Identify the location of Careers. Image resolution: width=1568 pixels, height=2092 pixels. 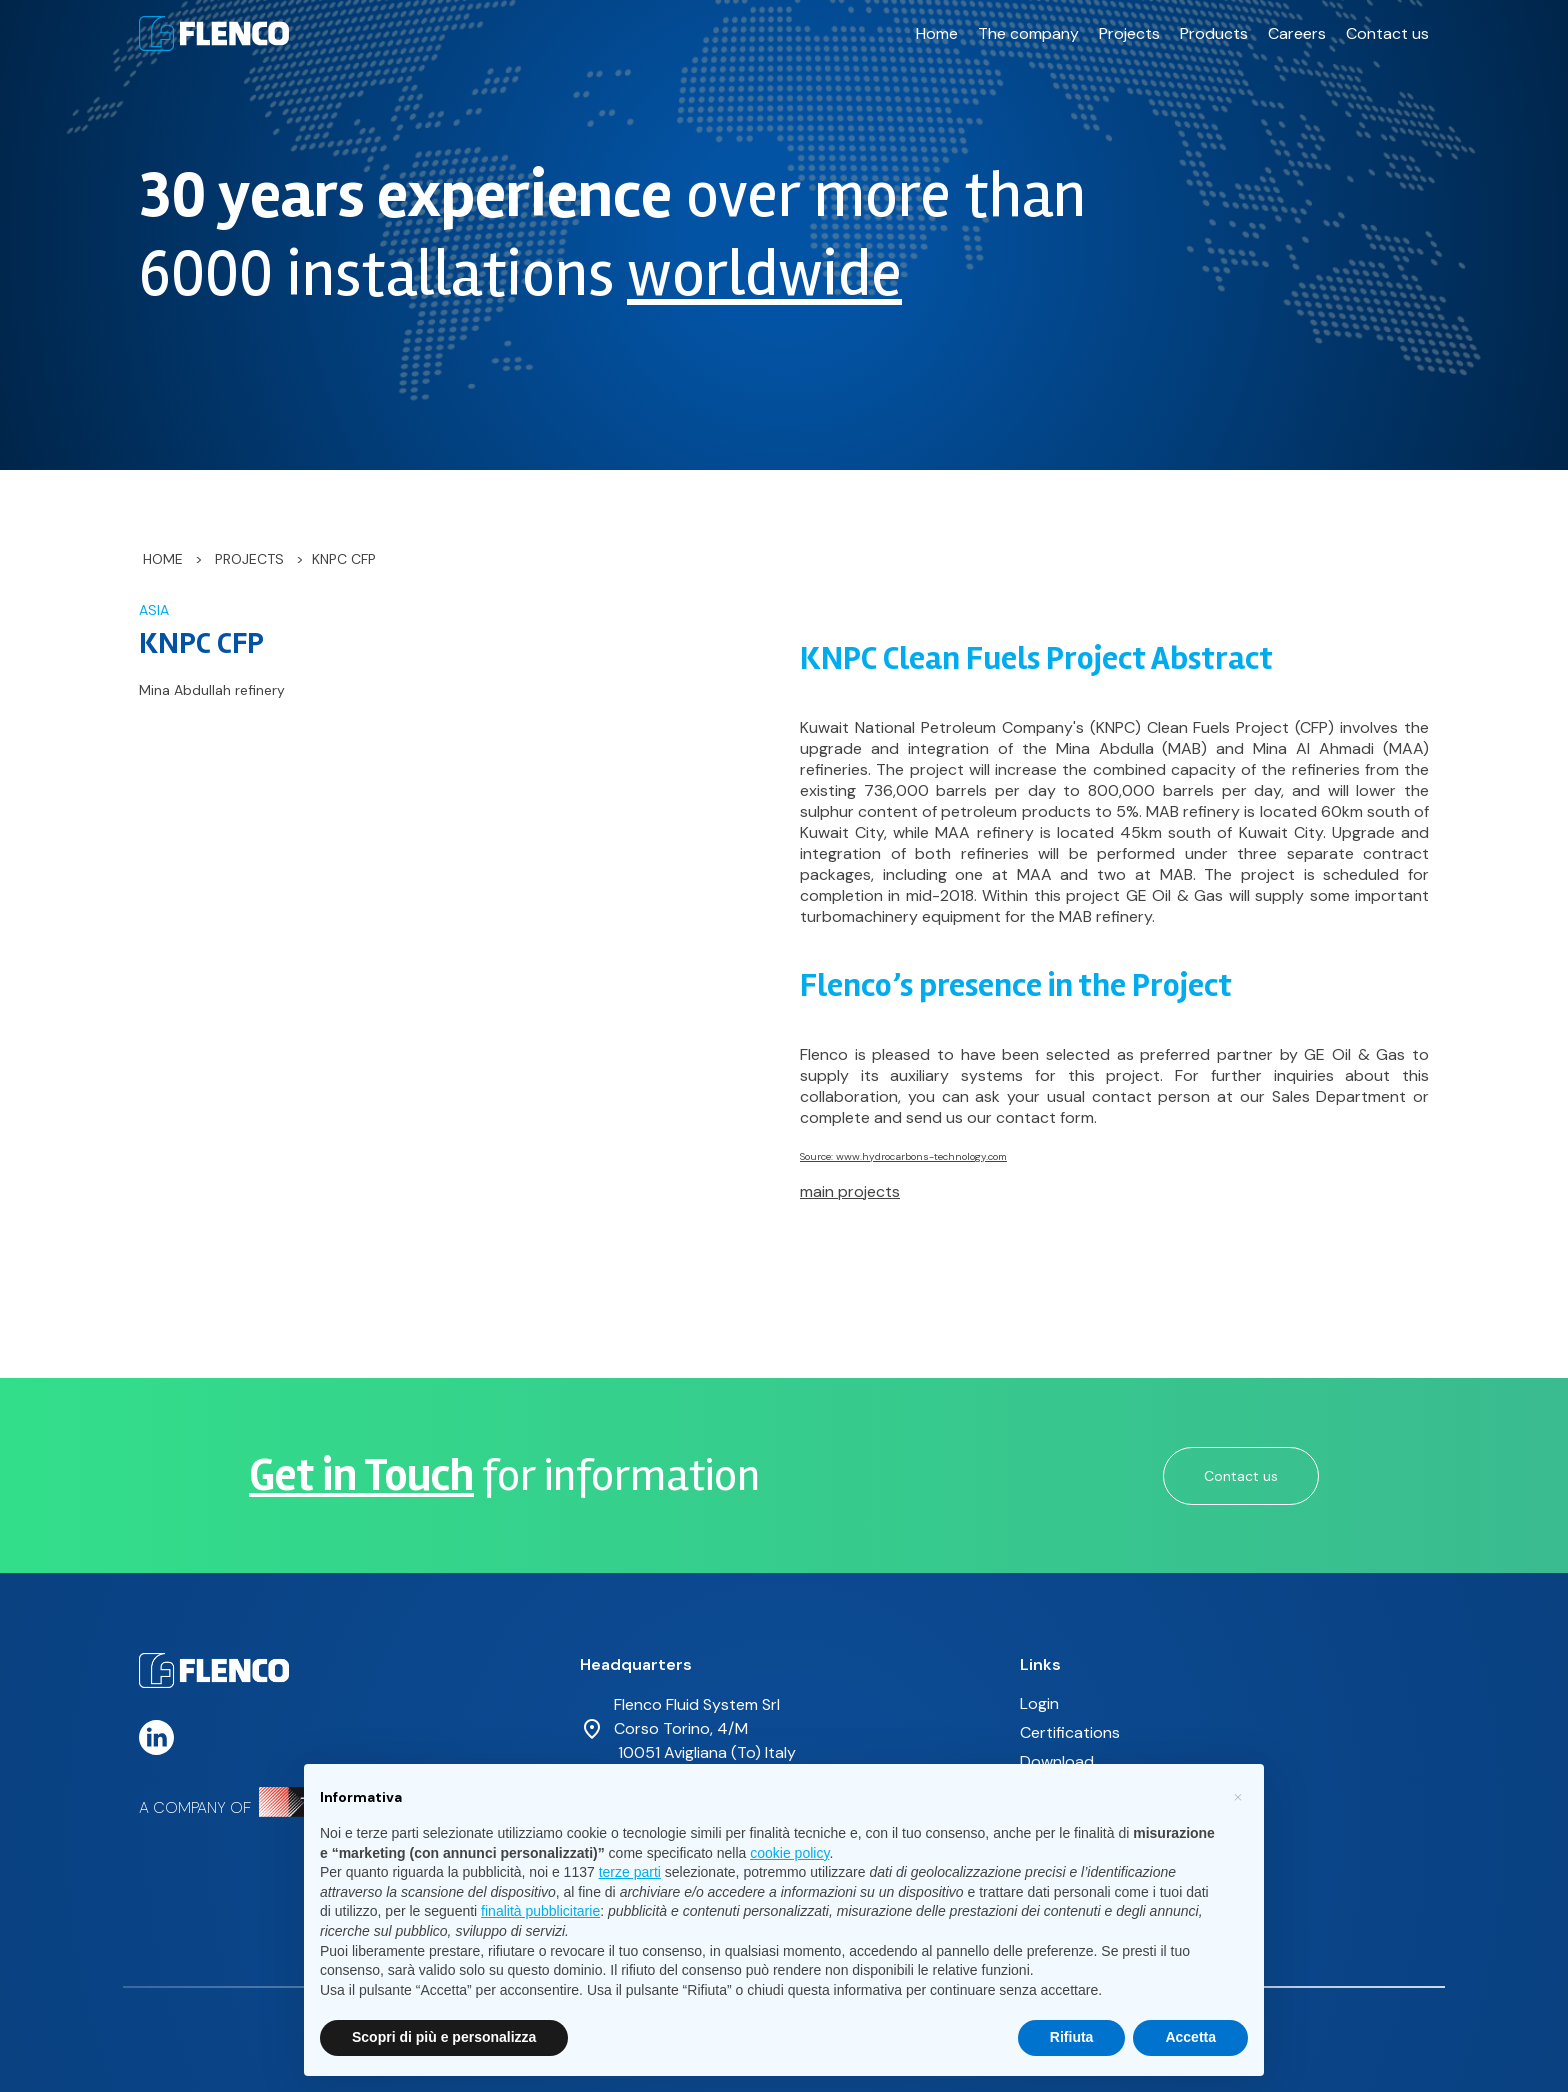
(1297, 33).